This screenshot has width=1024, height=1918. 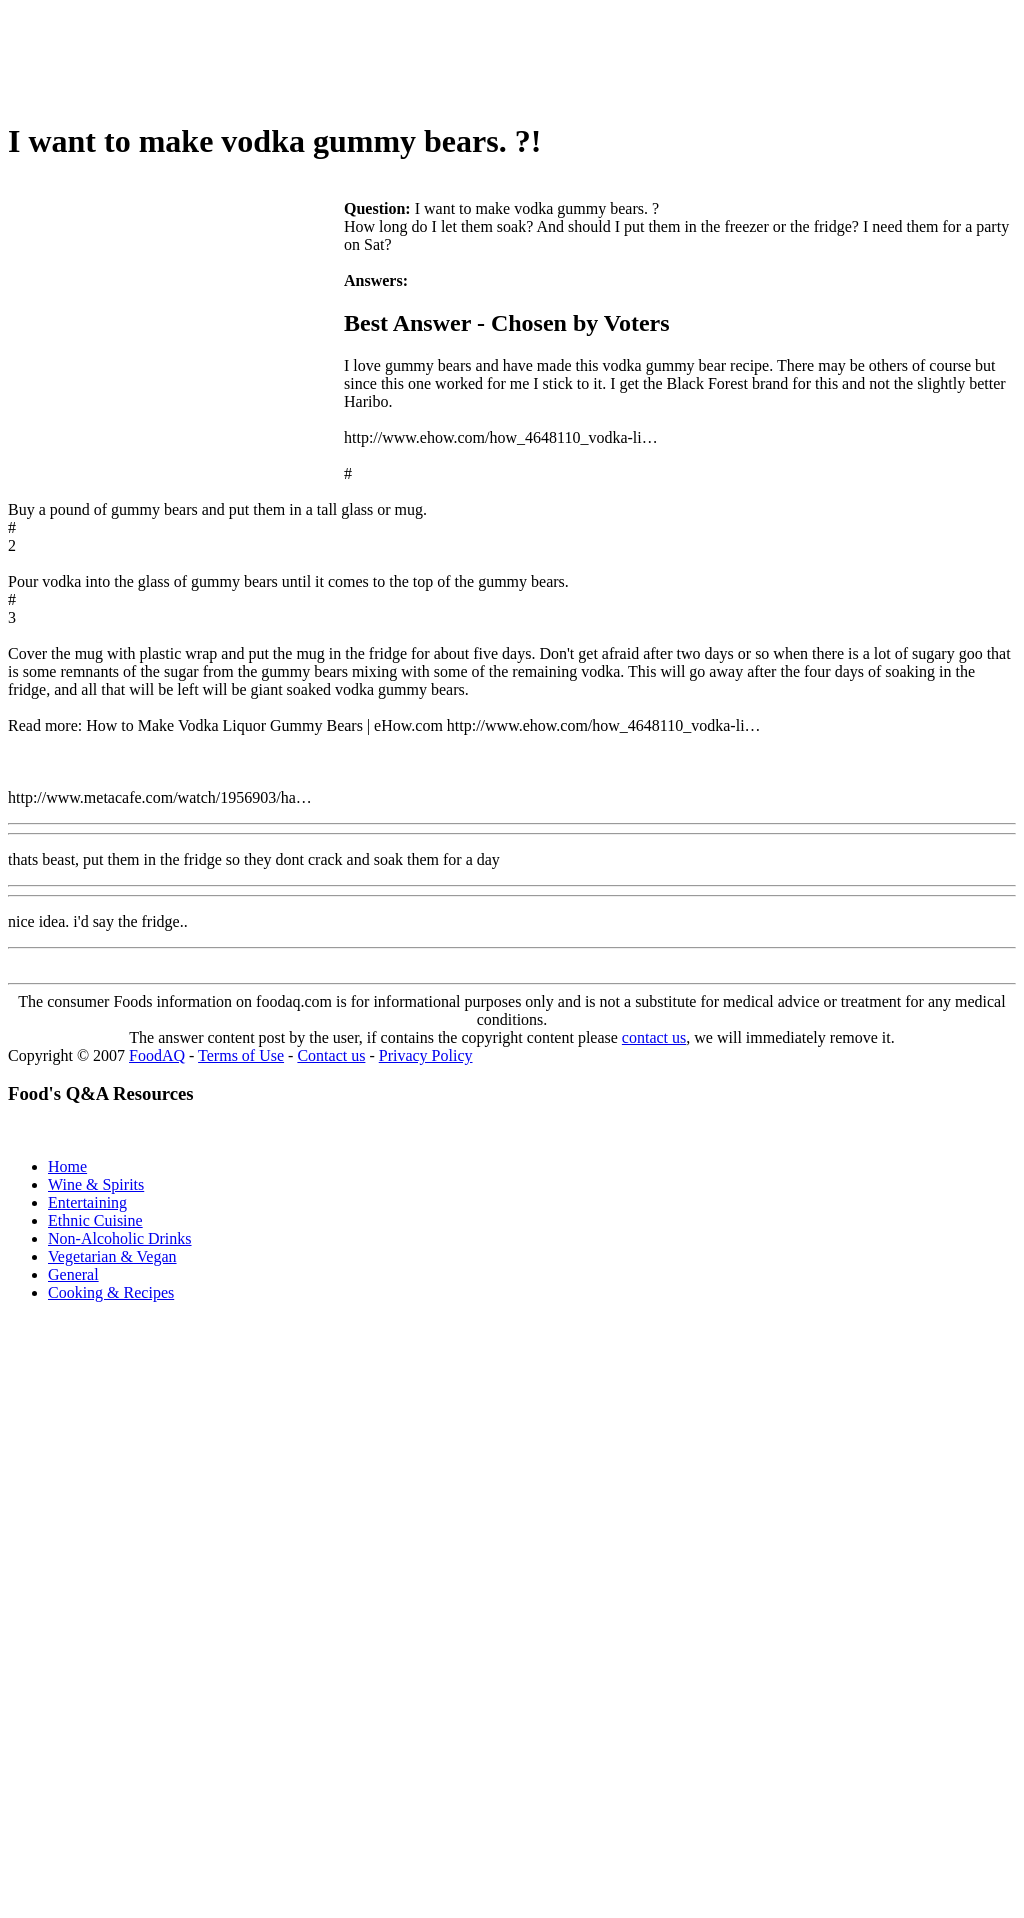 What do you see at coordinates (87, 1202) in the screenshot?
I see `Entertaining` at bounding box center [87, 1202].